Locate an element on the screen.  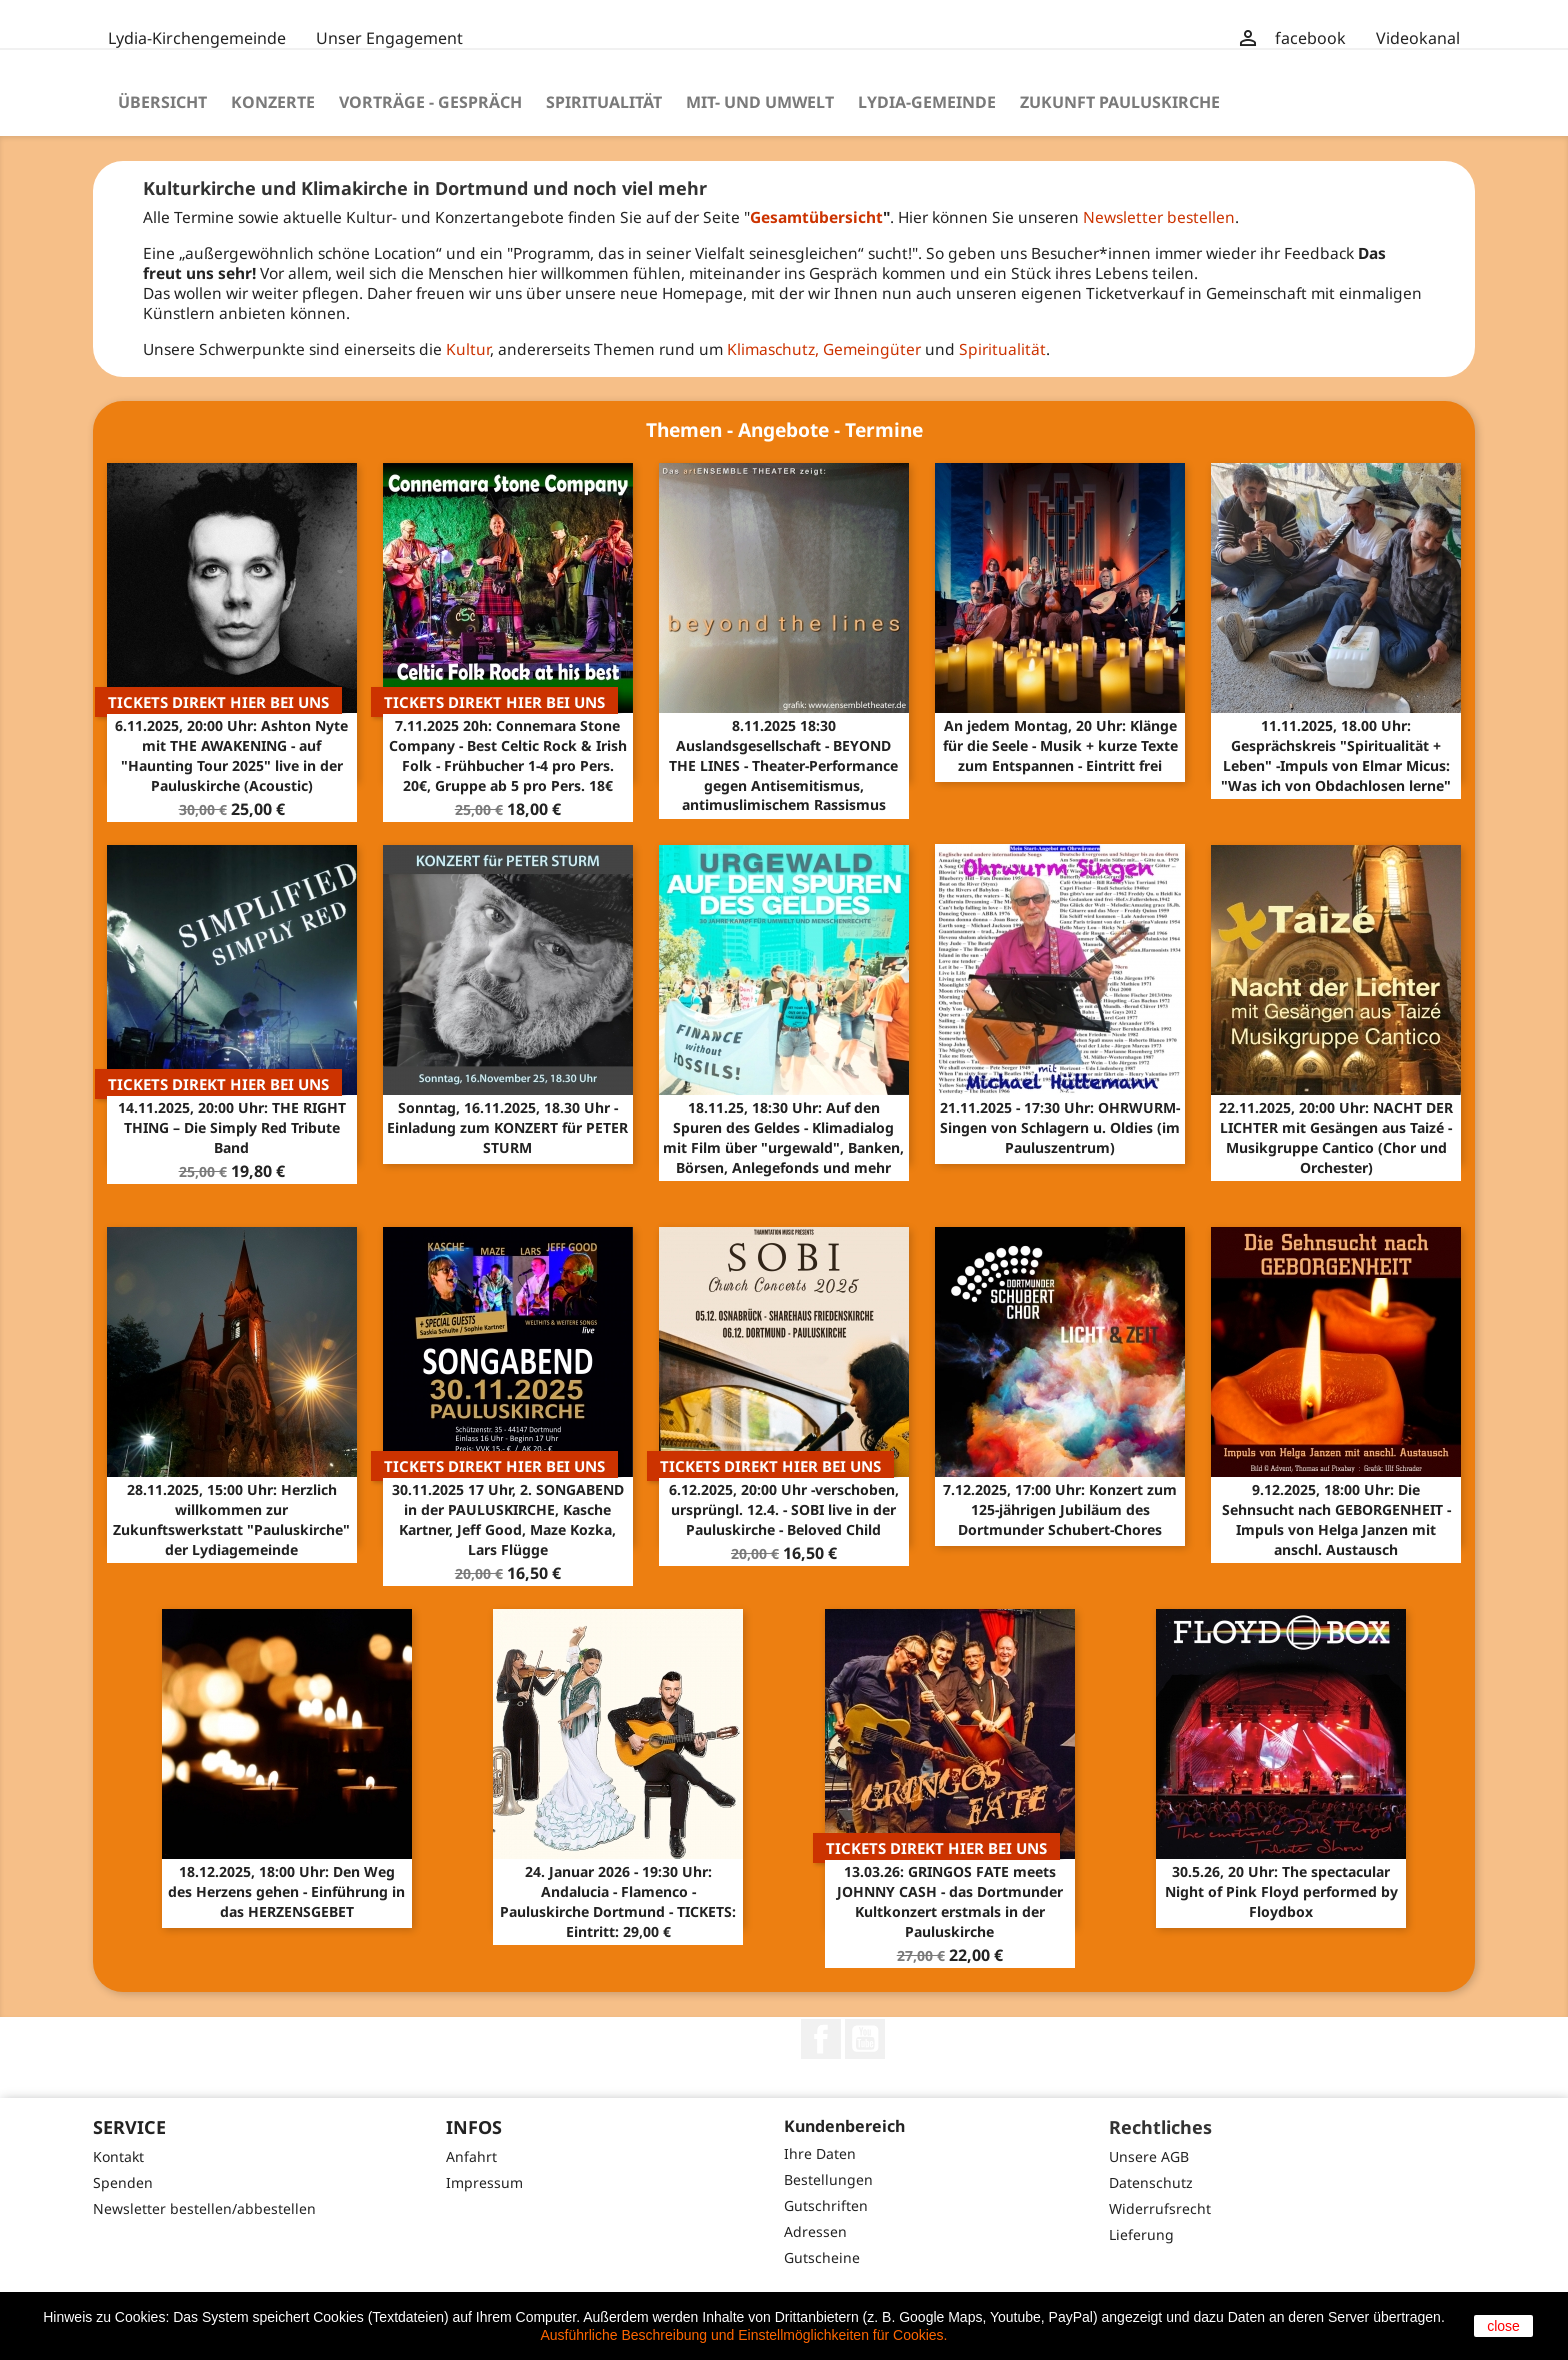
Unser Engagement is located at coordinates (389, 38).